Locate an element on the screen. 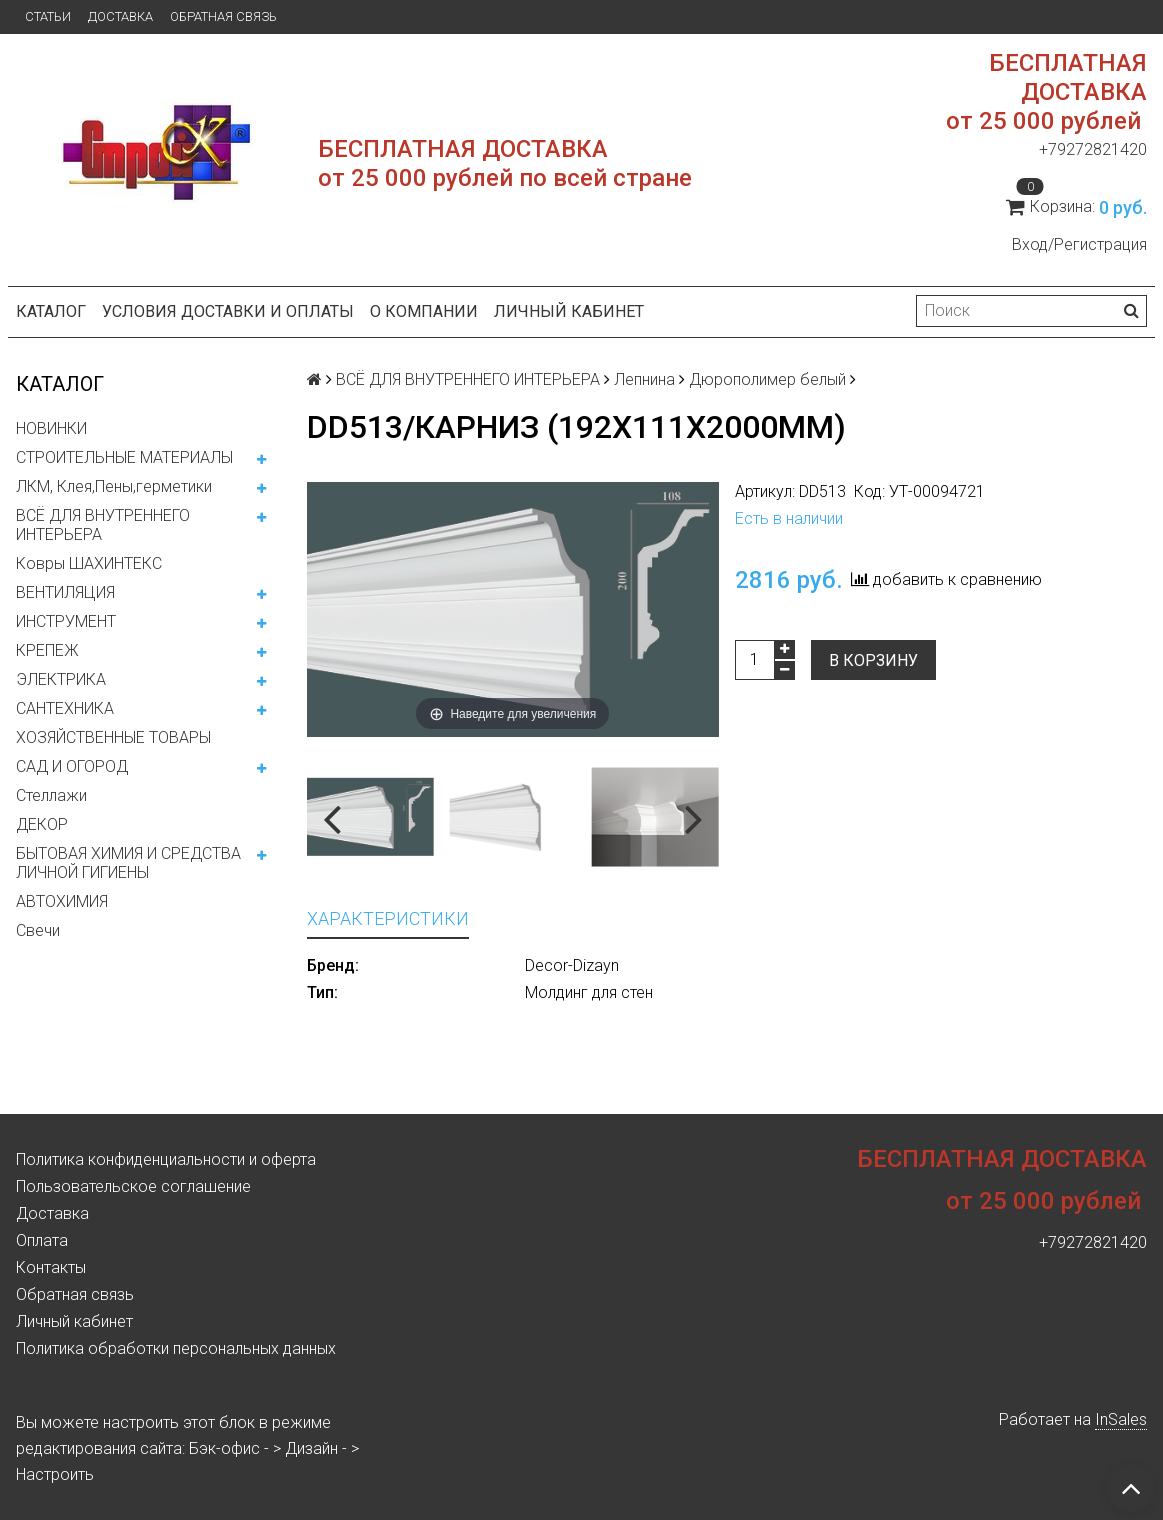 The height and width of the screenshot is (1520, 1163). Контакты is located at coordinates (51, 1267).